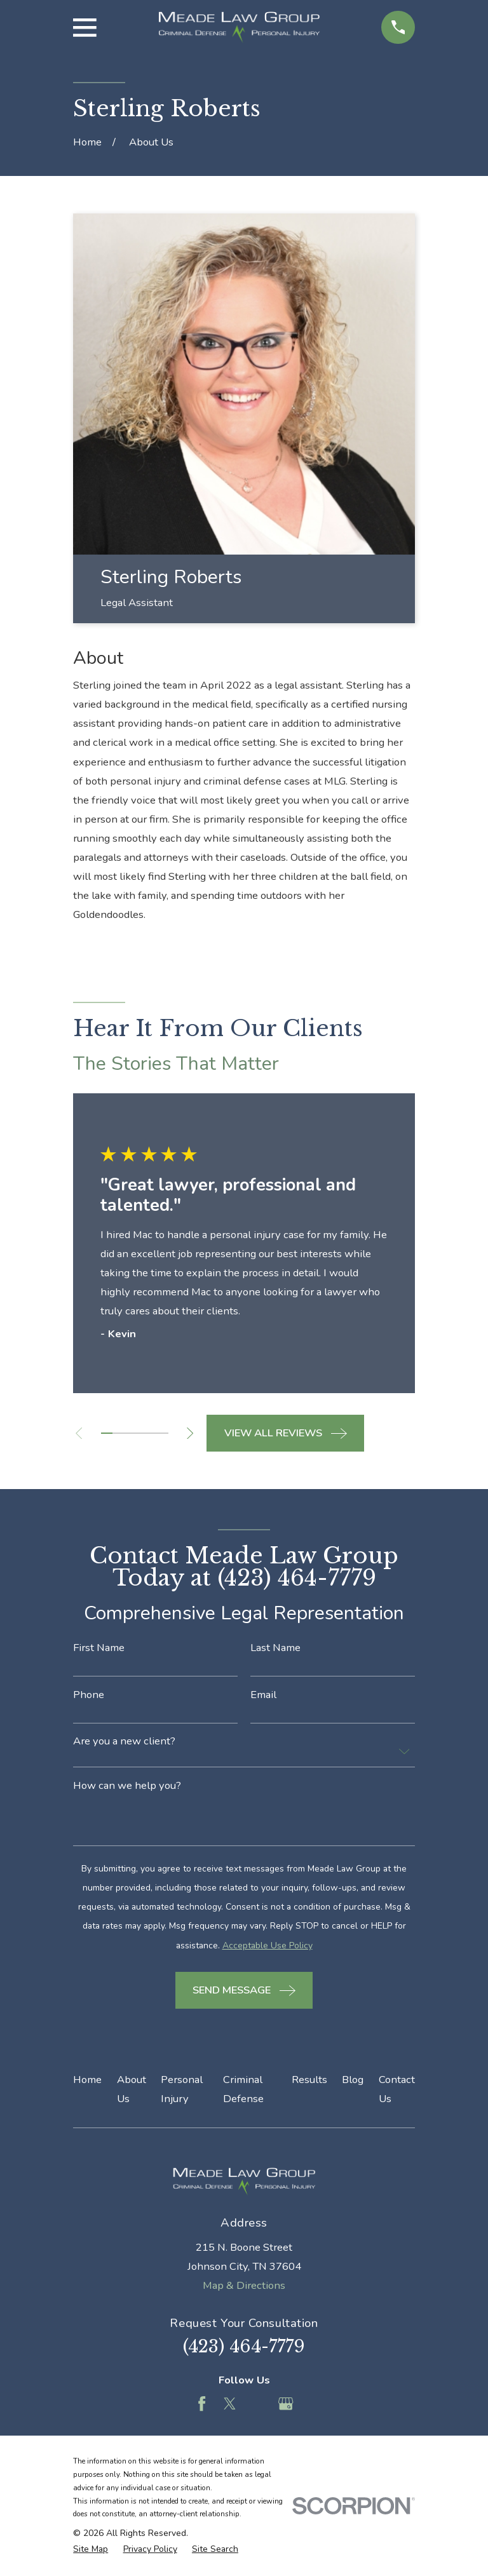  I want to click on [Twitter], so click(229, 2403).